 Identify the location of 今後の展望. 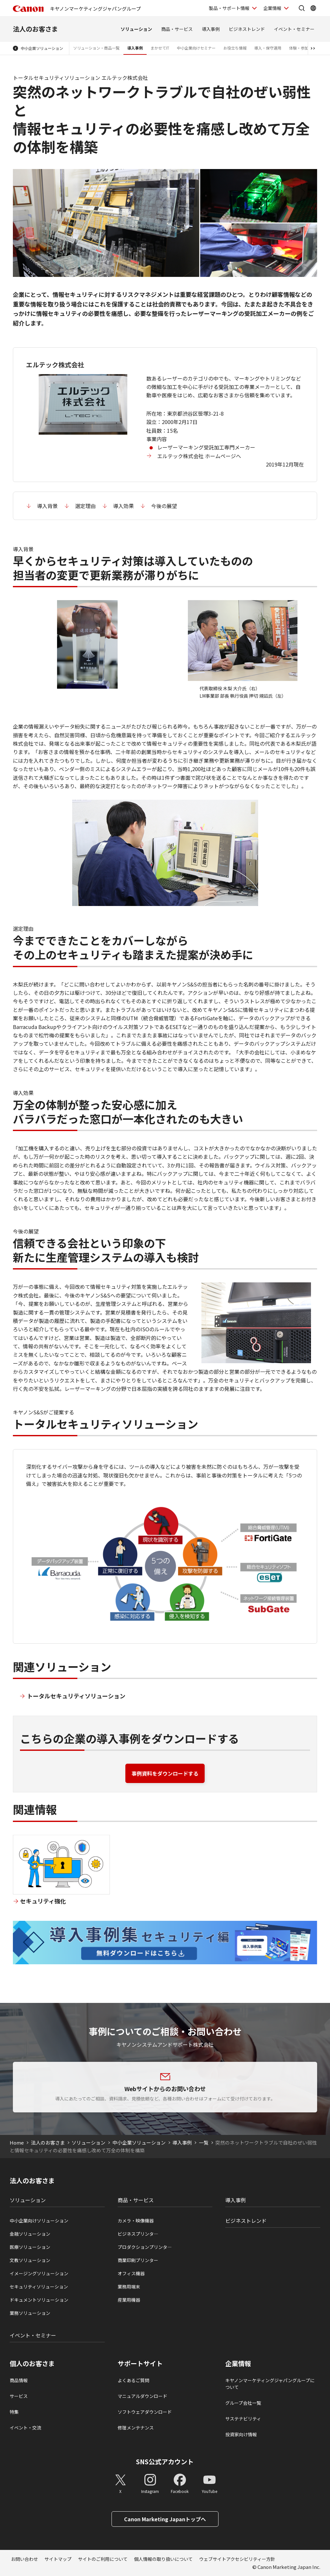
(164, 506).